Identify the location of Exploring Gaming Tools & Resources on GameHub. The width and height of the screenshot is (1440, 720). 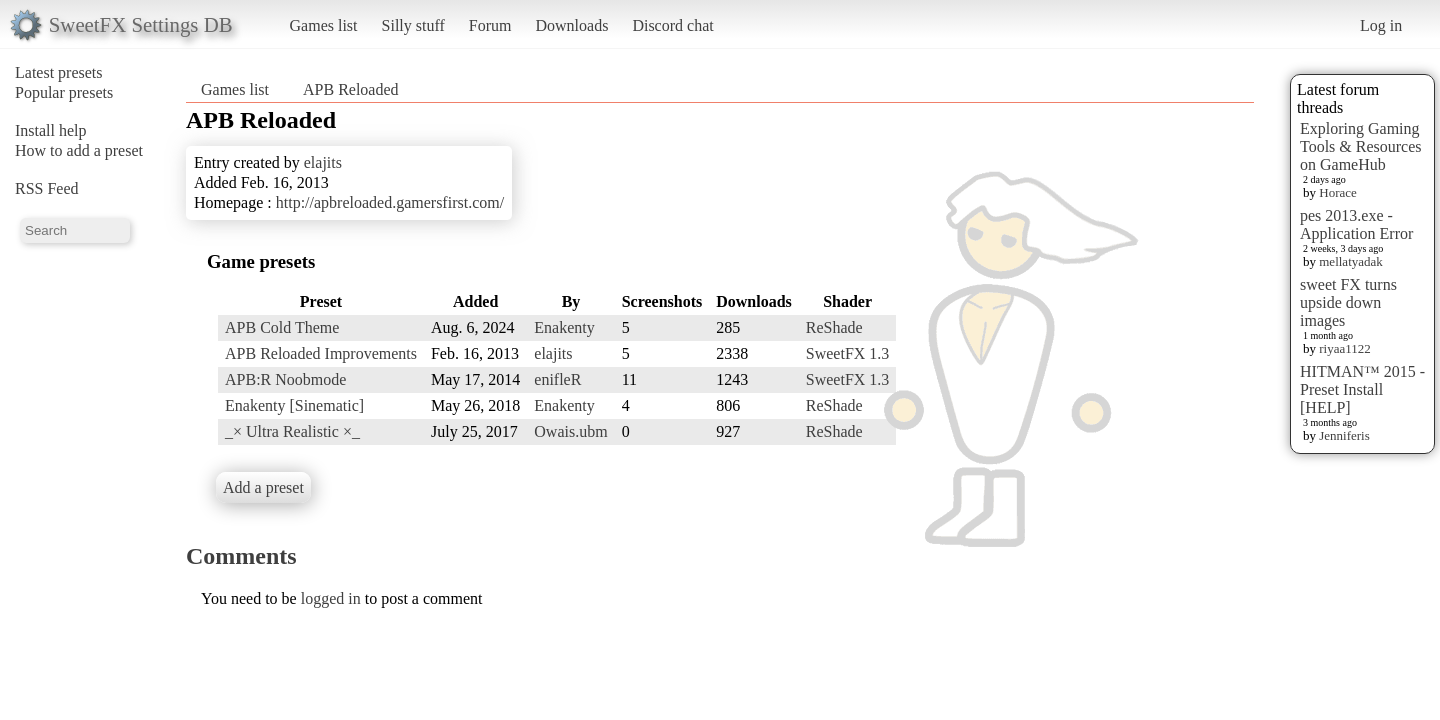
(1361, 146).